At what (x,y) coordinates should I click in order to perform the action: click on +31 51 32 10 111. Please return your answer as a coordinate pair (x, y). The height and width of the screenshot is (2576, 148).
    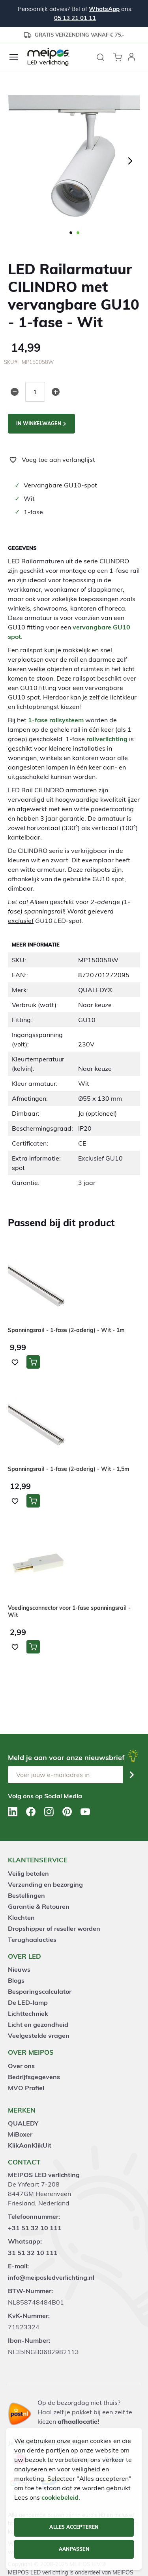
    Looking at the image, I should click on (35, 2228).